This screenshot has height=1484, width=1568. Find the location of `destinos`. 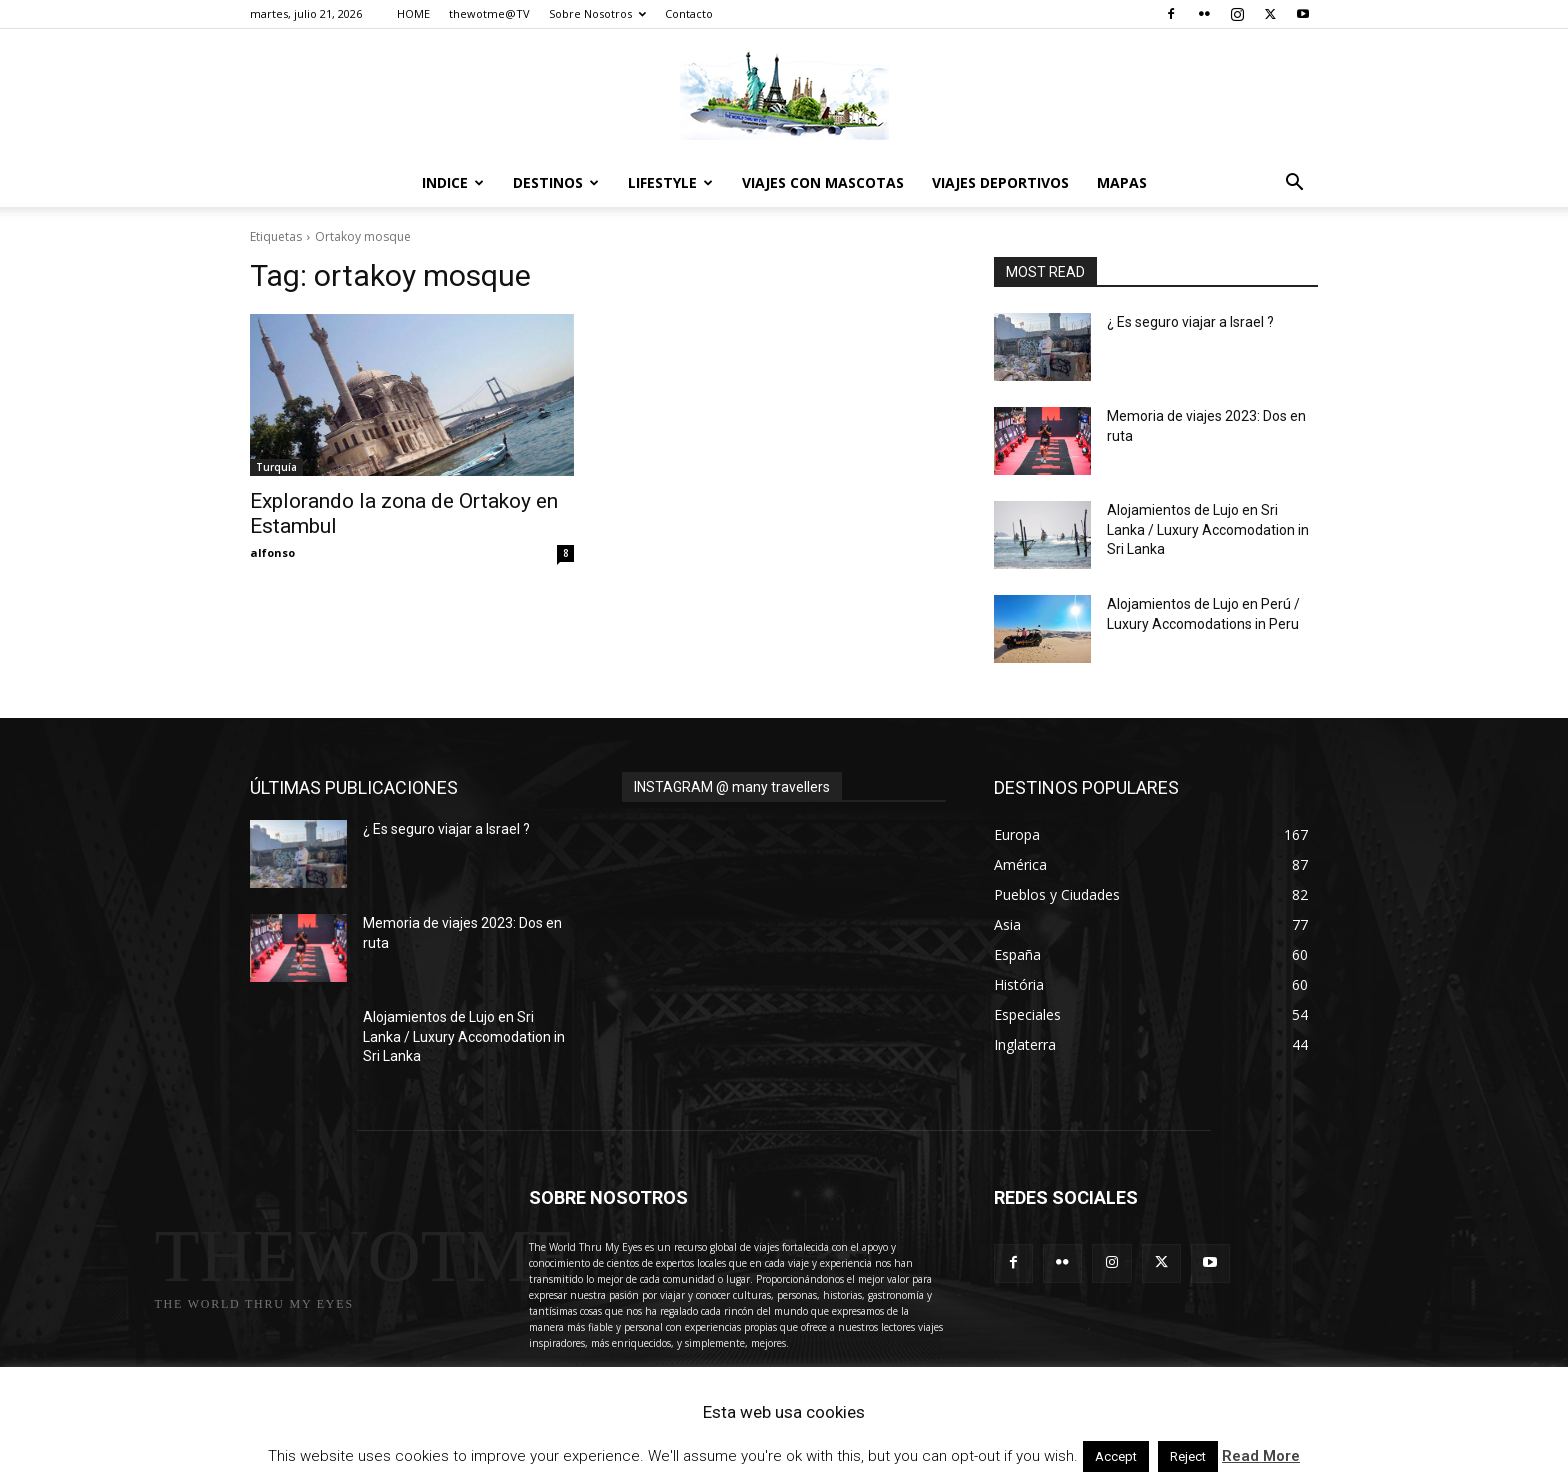

destinos is located at coordinates (556, 182).